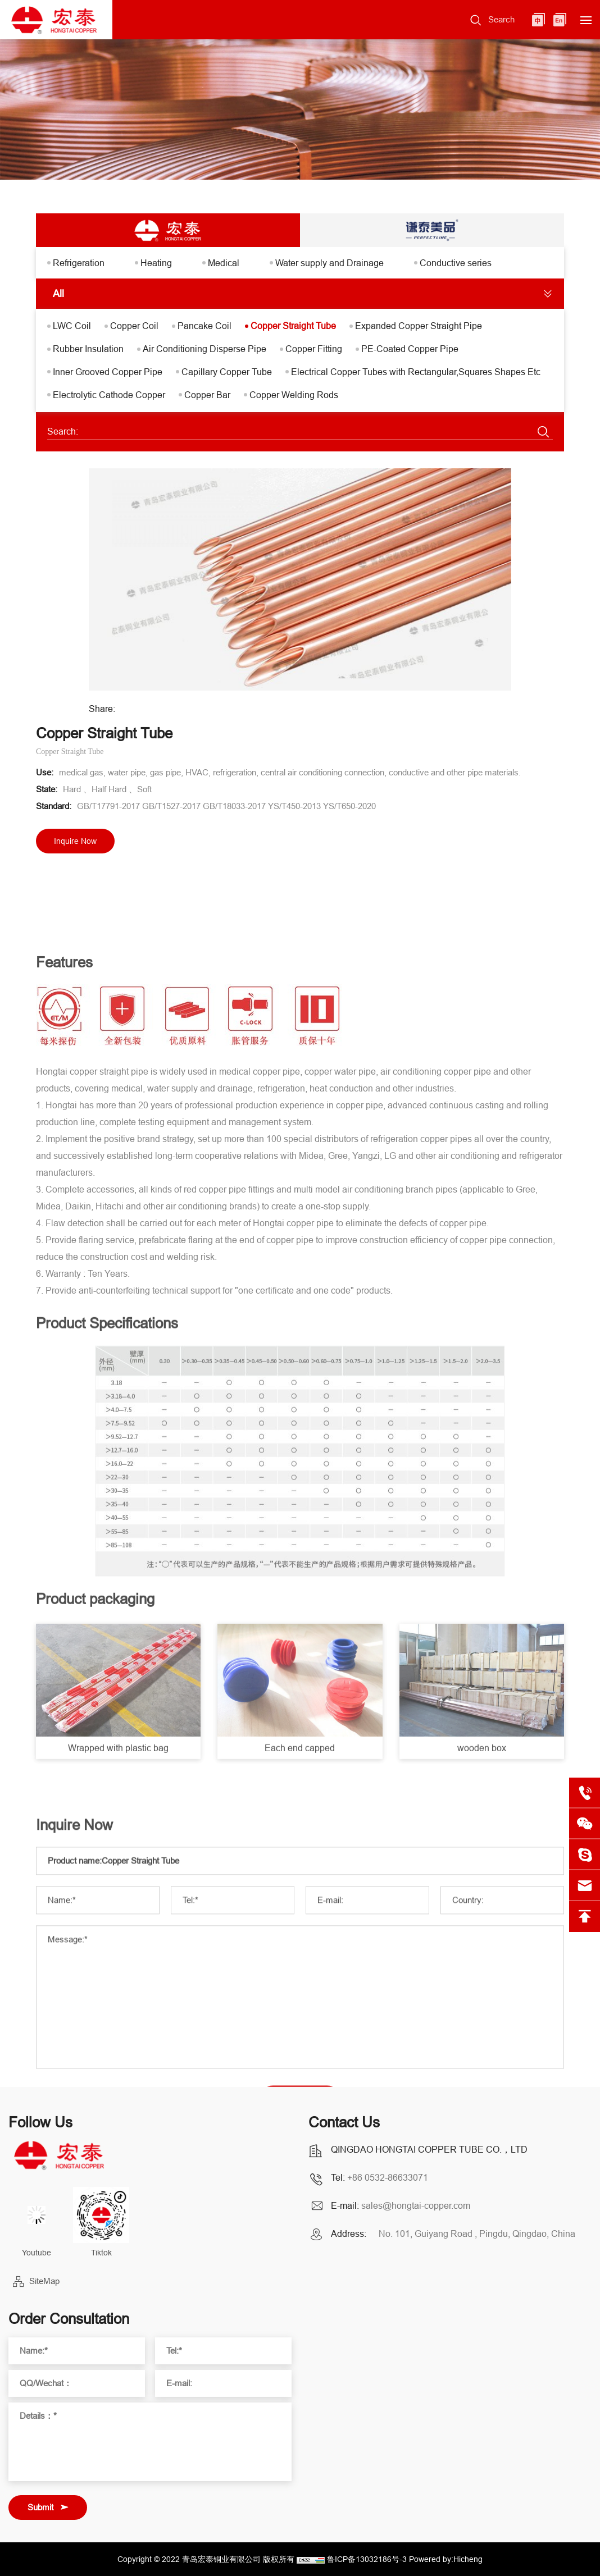  I want to click on Powered by:Hicheng, so click(446, 2559).